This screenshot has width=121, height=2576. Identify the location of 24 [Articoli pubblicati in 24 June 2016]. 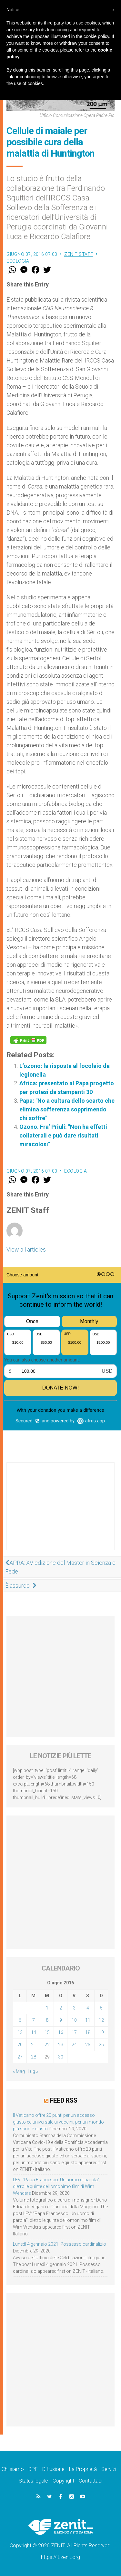
(74, 2044).